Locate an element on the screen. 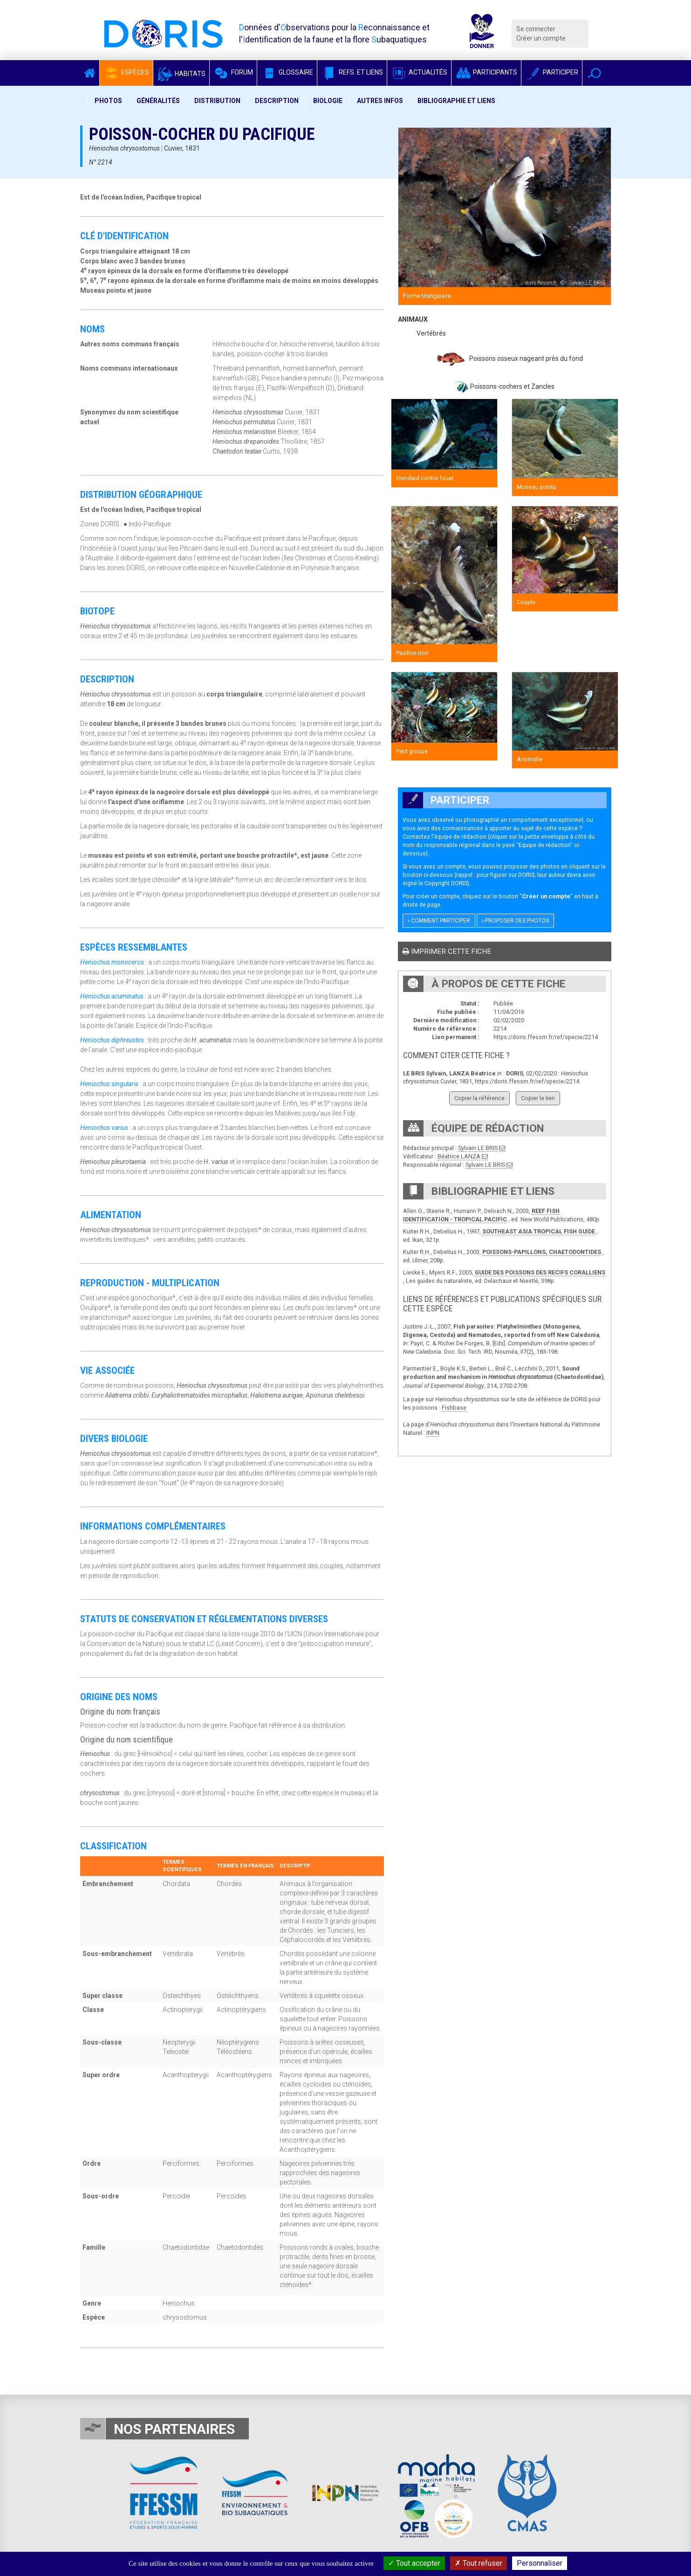 Image resolution: width=691 pixels, height=2576 pixels. Heniochus diphreustes is located at coordinates (112, 1040).